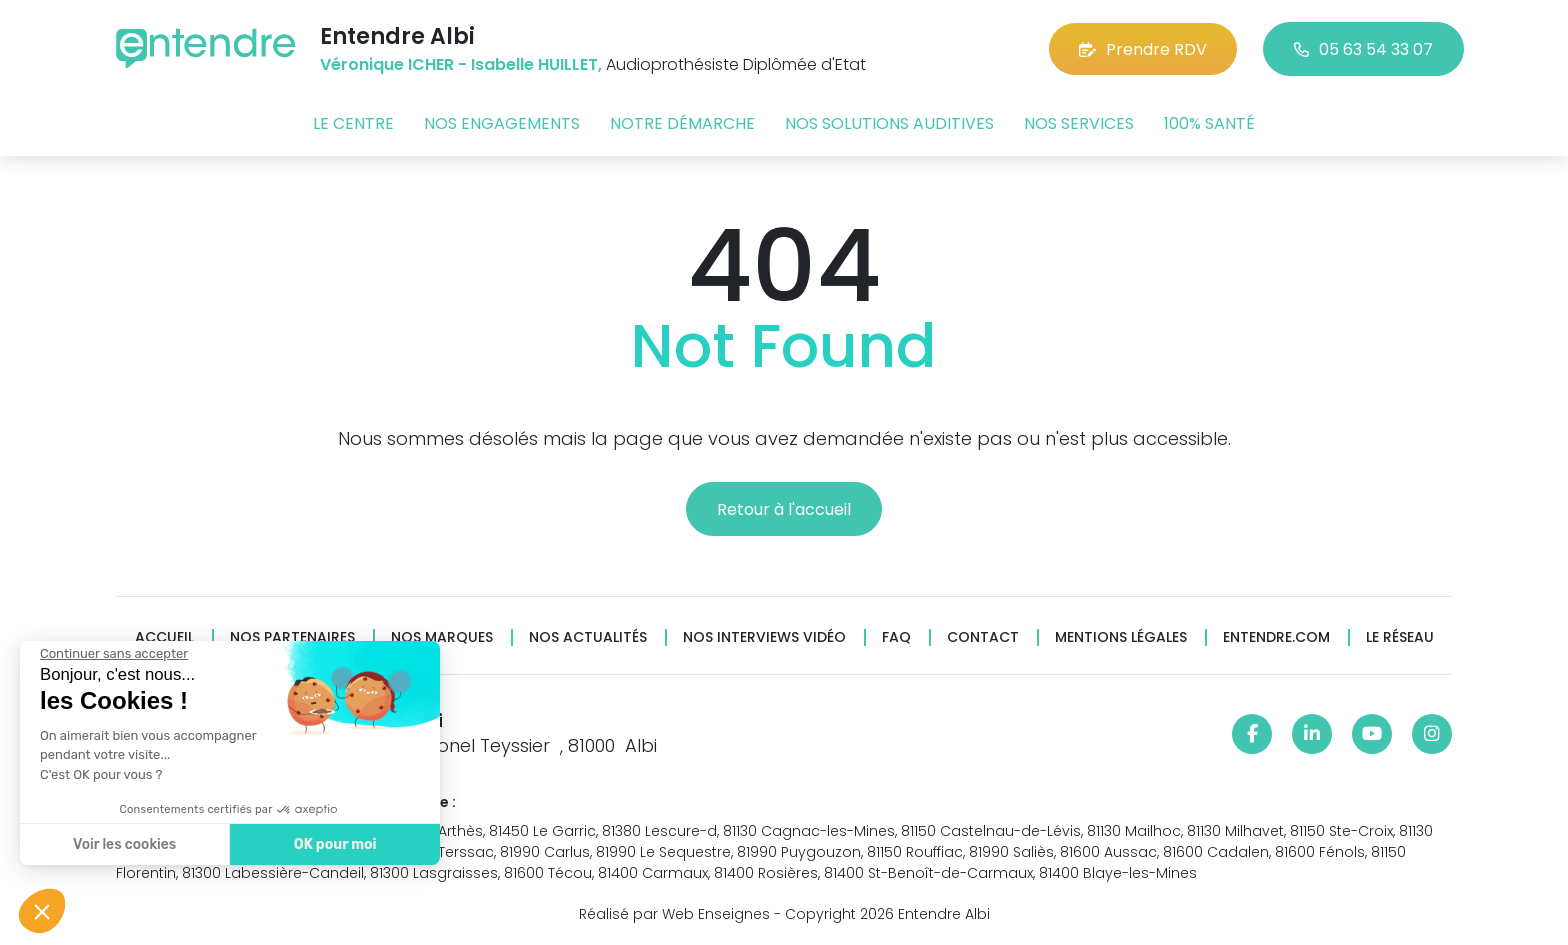 This screenshot has height=945, width=1568. I want to click on [button], so click(42, 911).